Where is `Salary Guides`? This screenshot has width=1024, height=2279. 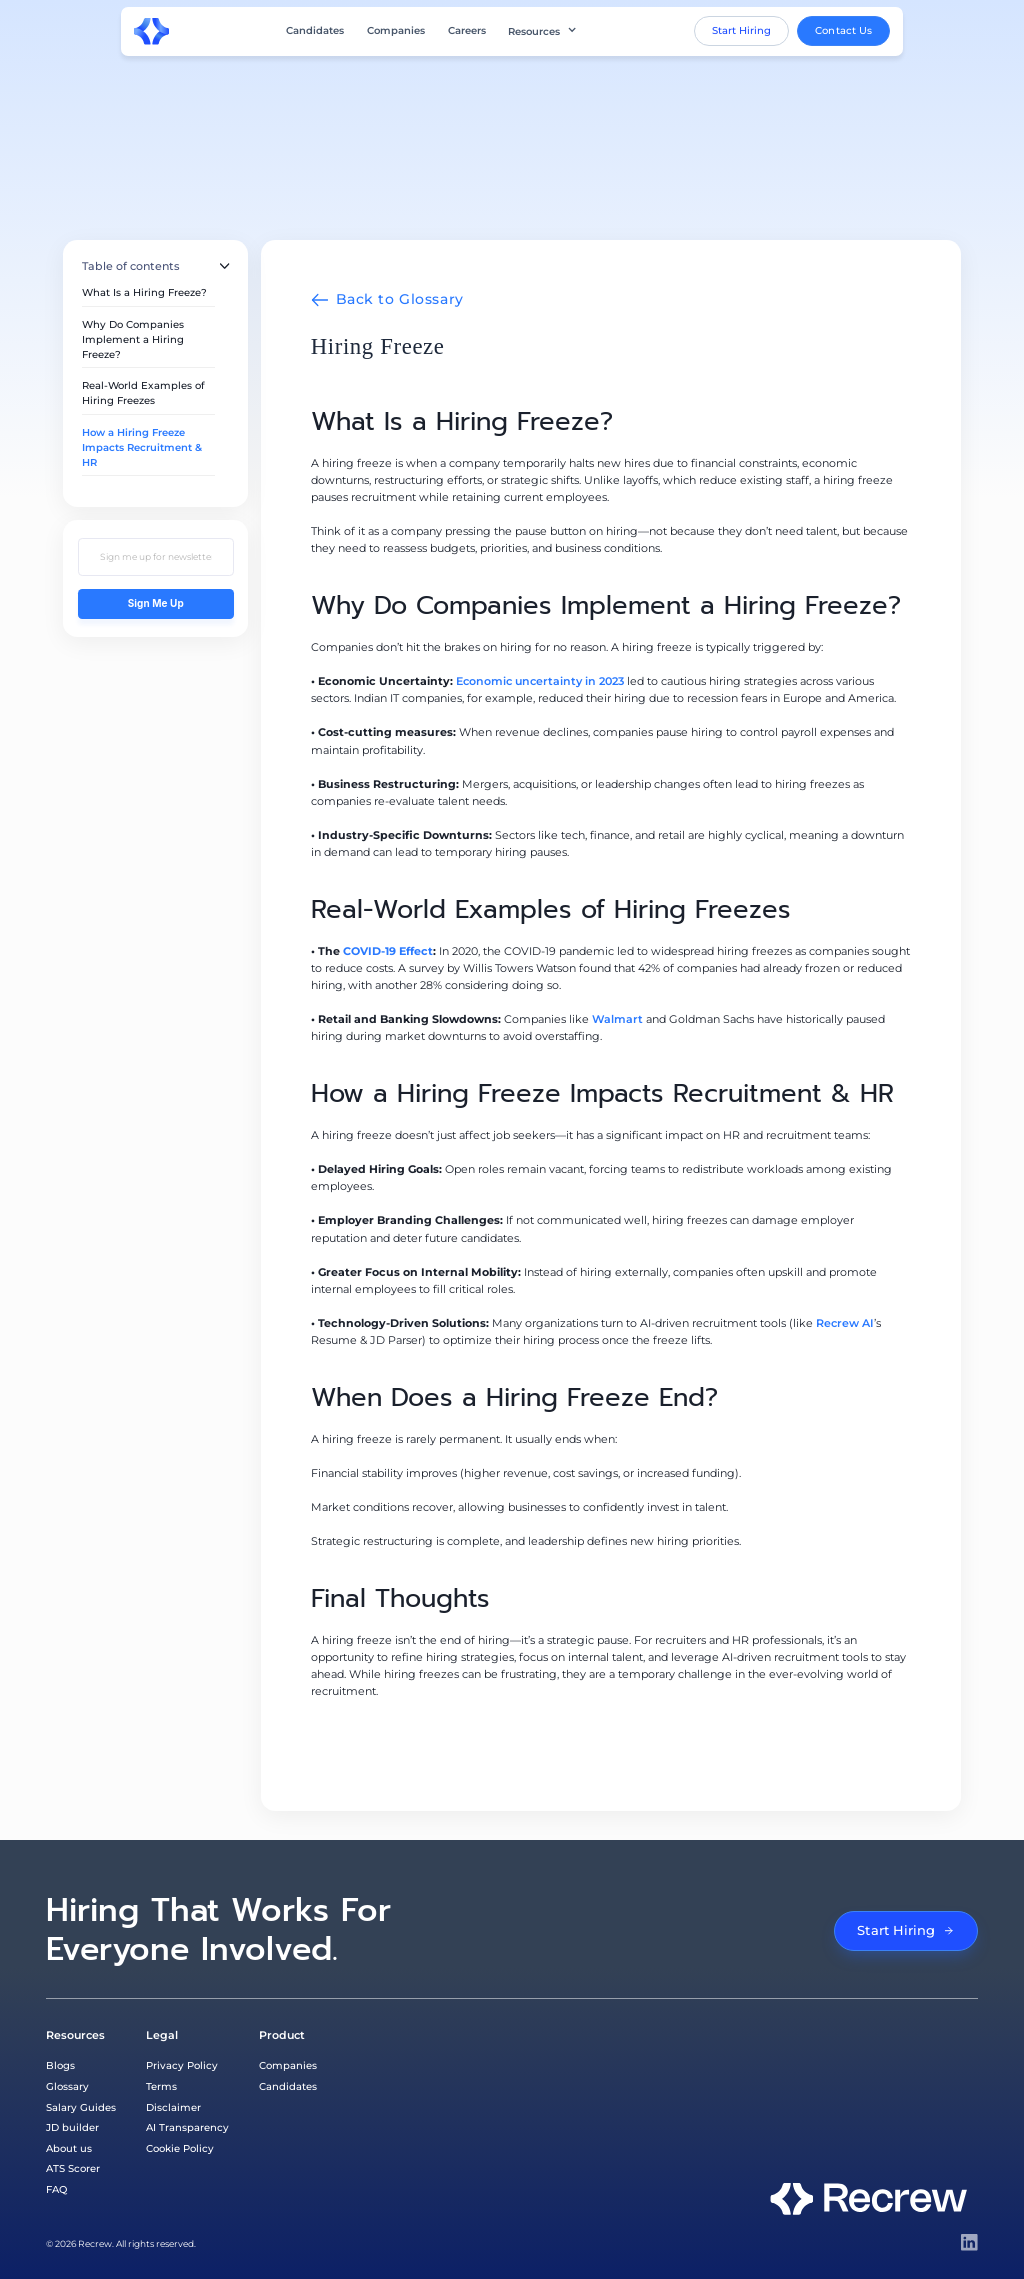
Salary Guides is located at coordinates (81, 2107).